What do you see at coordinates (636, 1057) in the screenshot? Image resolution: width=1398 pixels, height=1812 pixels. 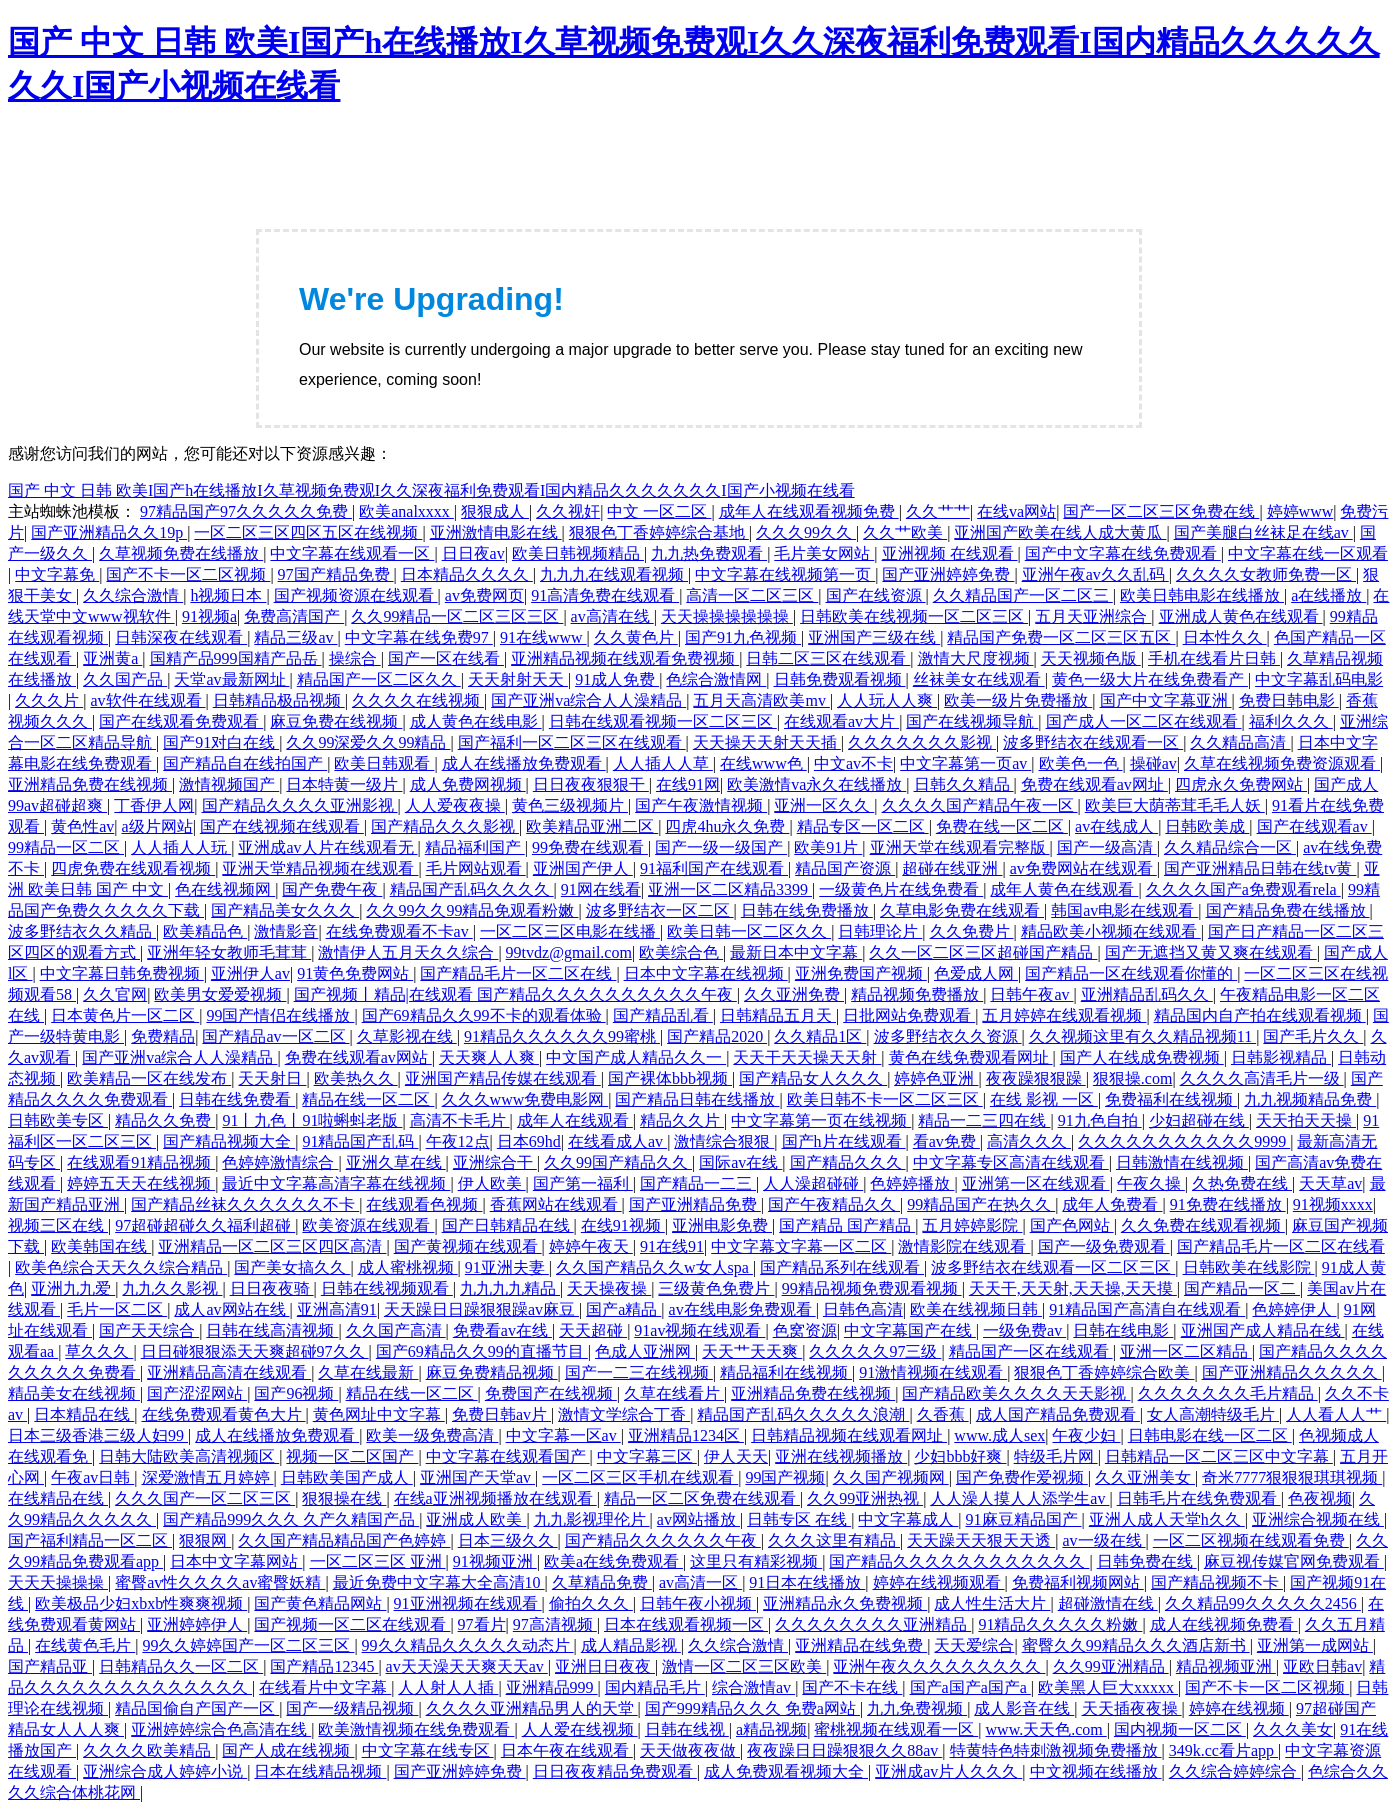 I see `中文国产成人精品久久一` at bounding box center [636, 1057].